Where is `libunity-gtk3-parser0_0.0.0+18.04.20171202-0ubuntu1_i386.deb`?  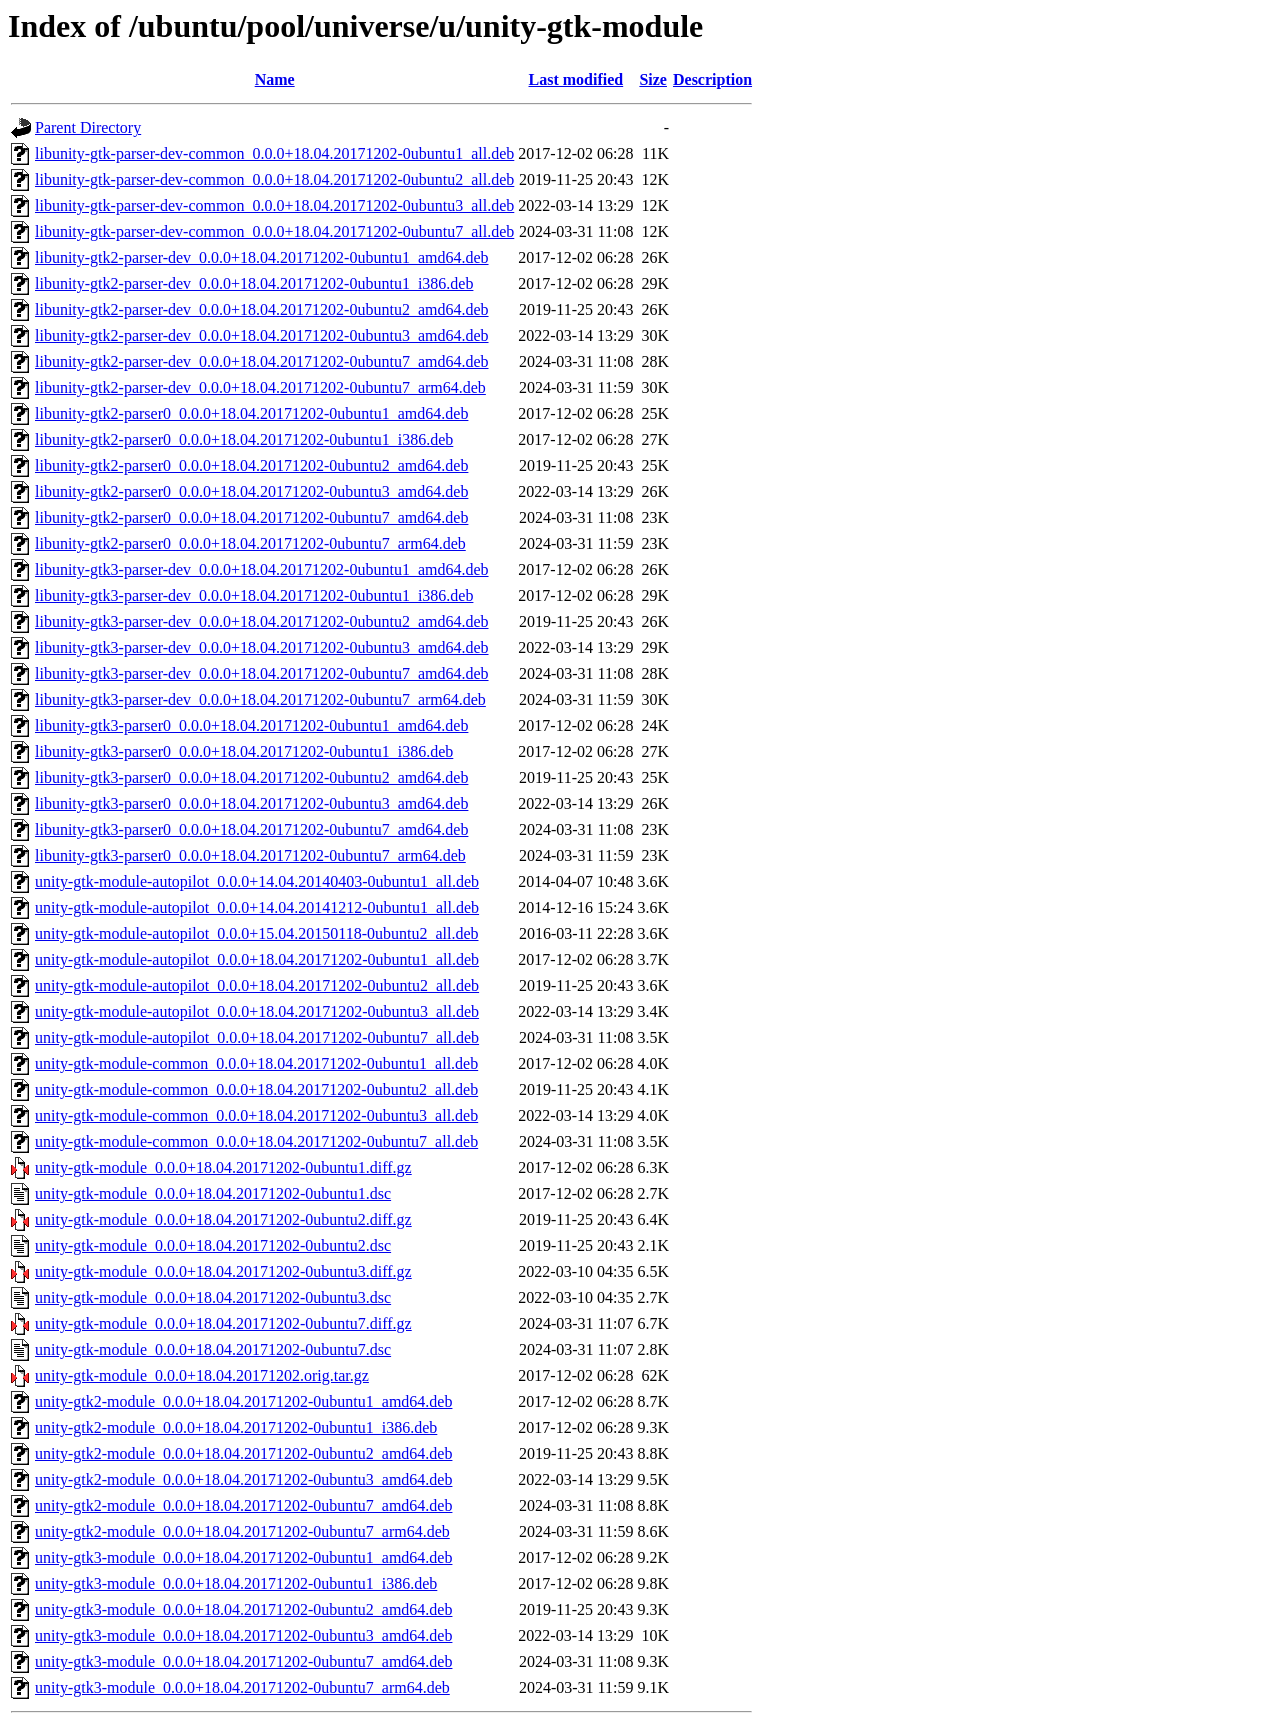
libunity-gtk3-parser0_0.0.0+18.04.20171202-0ubuntu1_i386.deb is located at coordinates (244, 751).